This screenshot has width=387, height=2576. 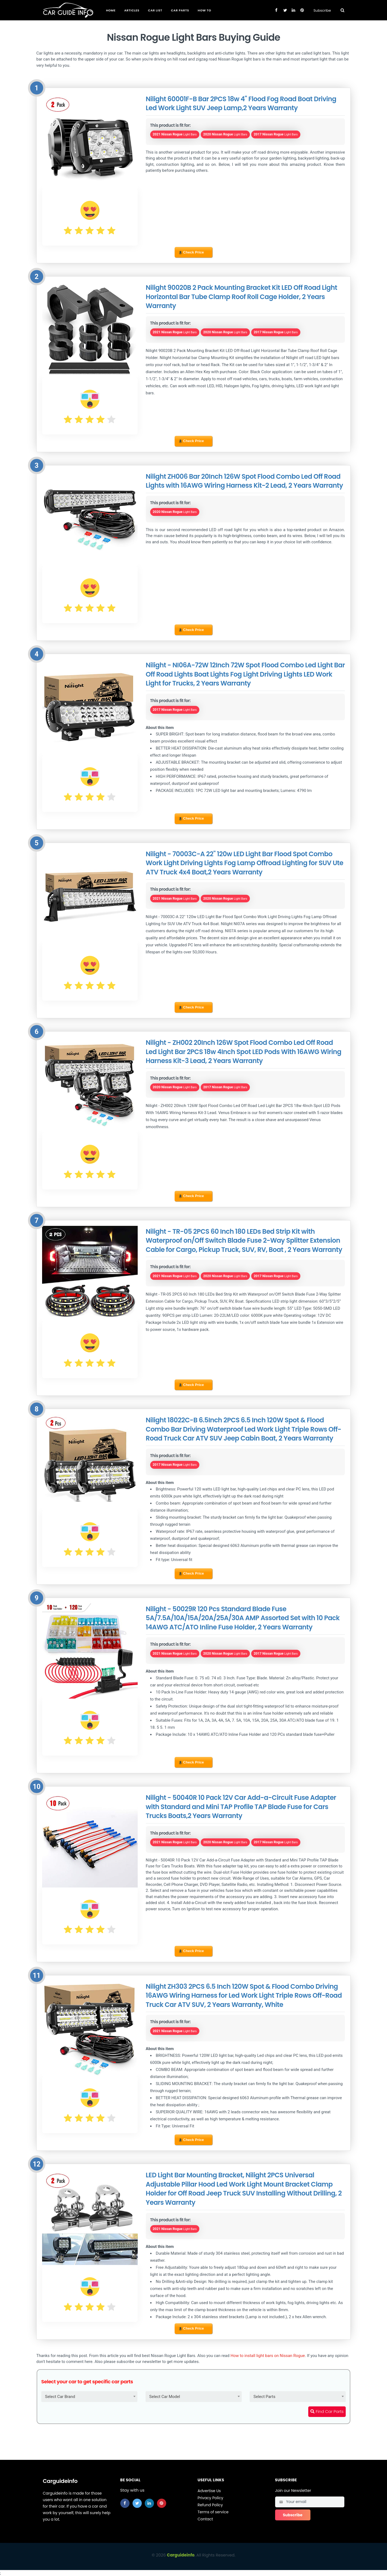 What do you see at coordinates (149, 2503) in the screenshot?
I see `[linkedin]` at bounding box center [149, 2503].